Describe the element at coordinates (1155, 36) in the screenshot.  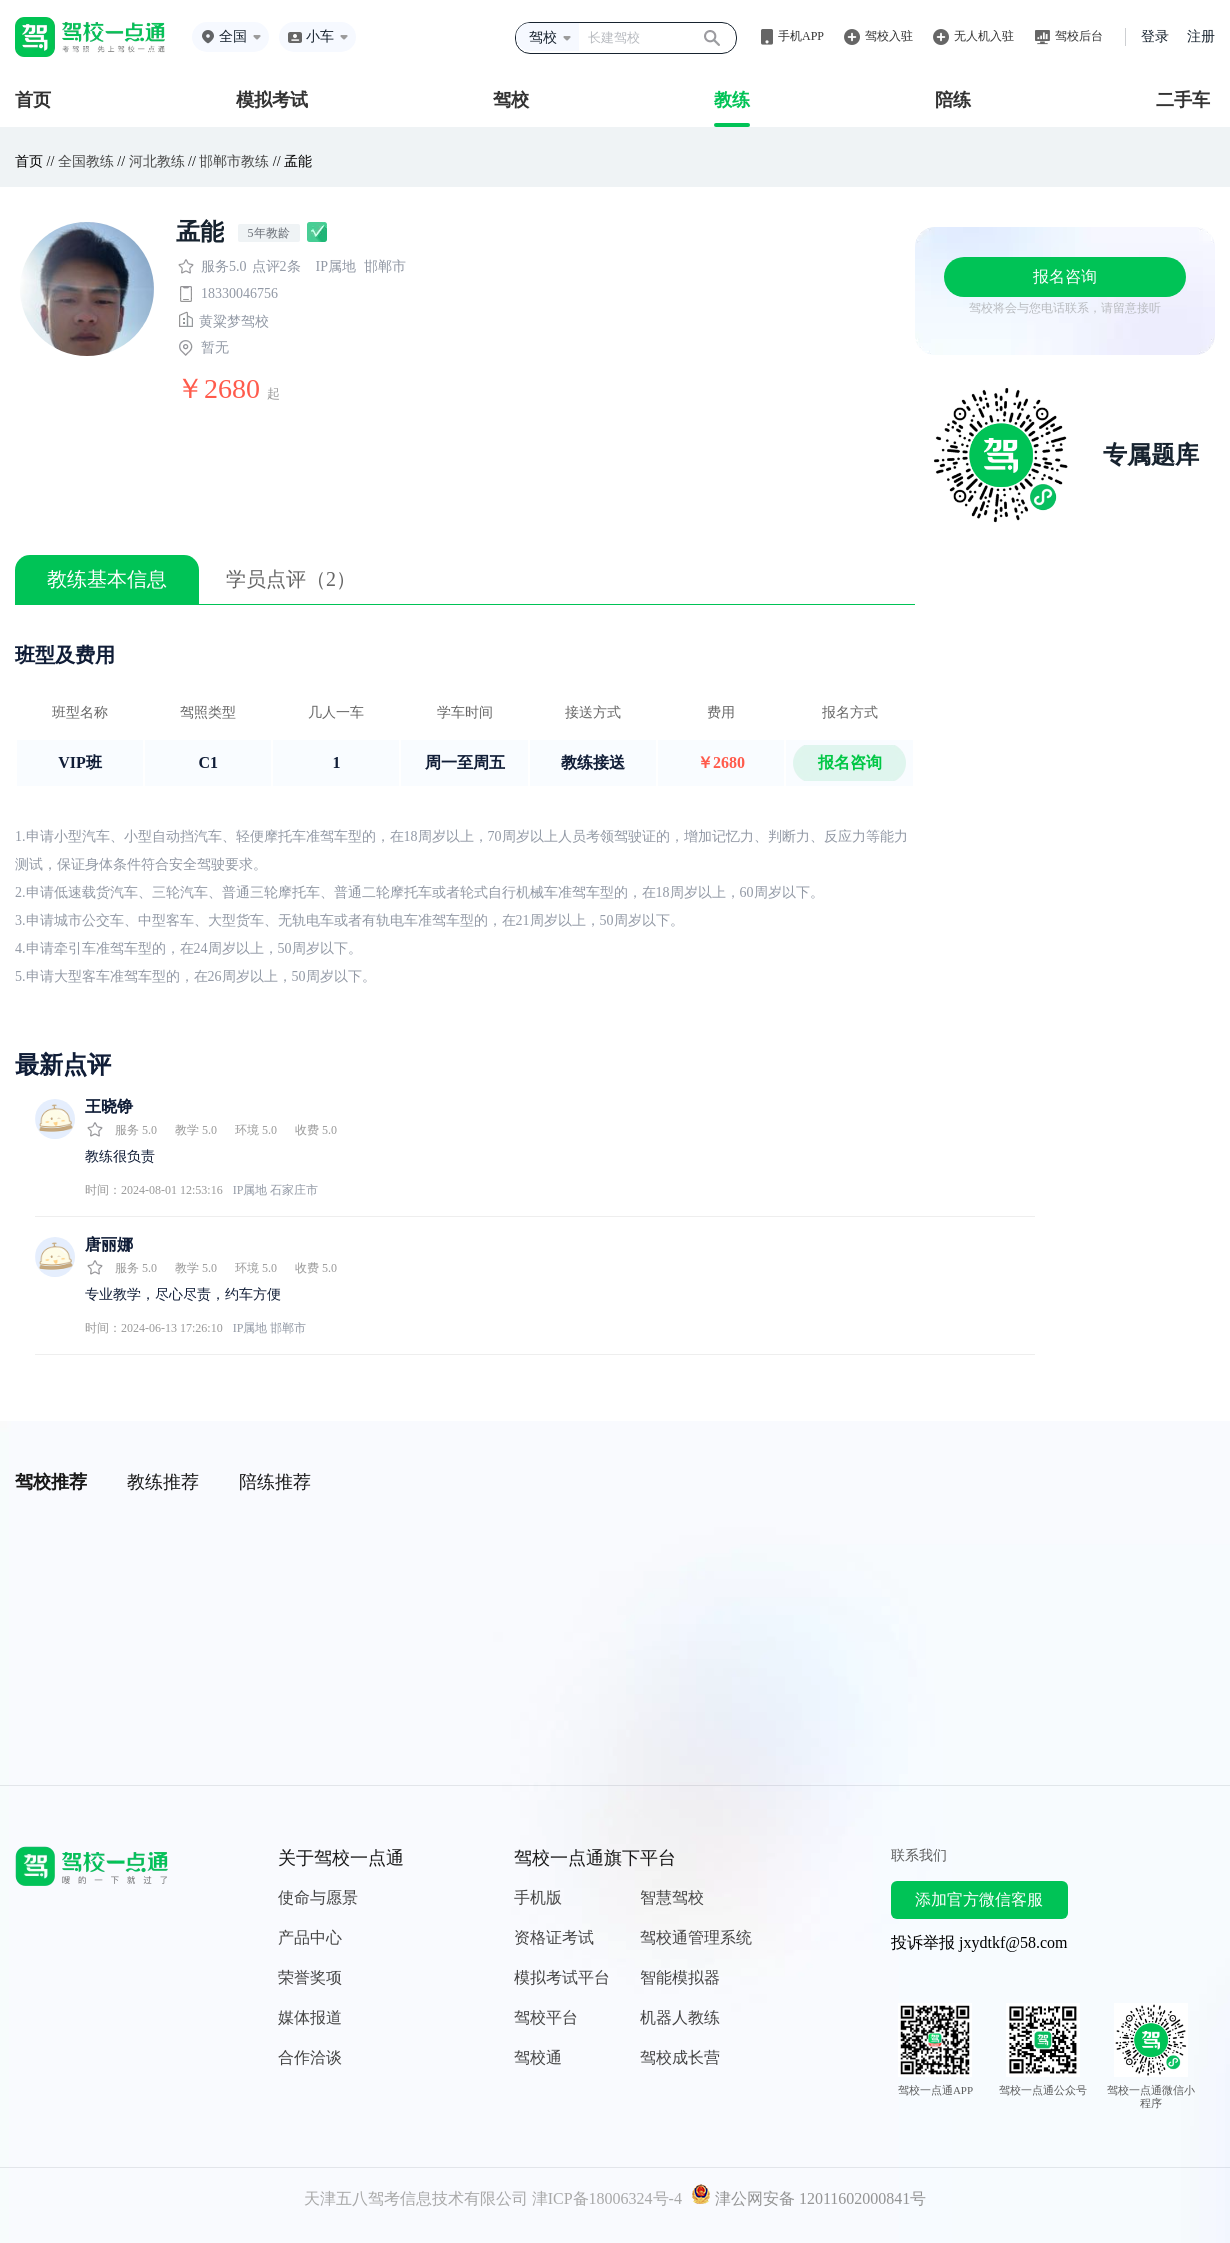
I see `登录` at that location.